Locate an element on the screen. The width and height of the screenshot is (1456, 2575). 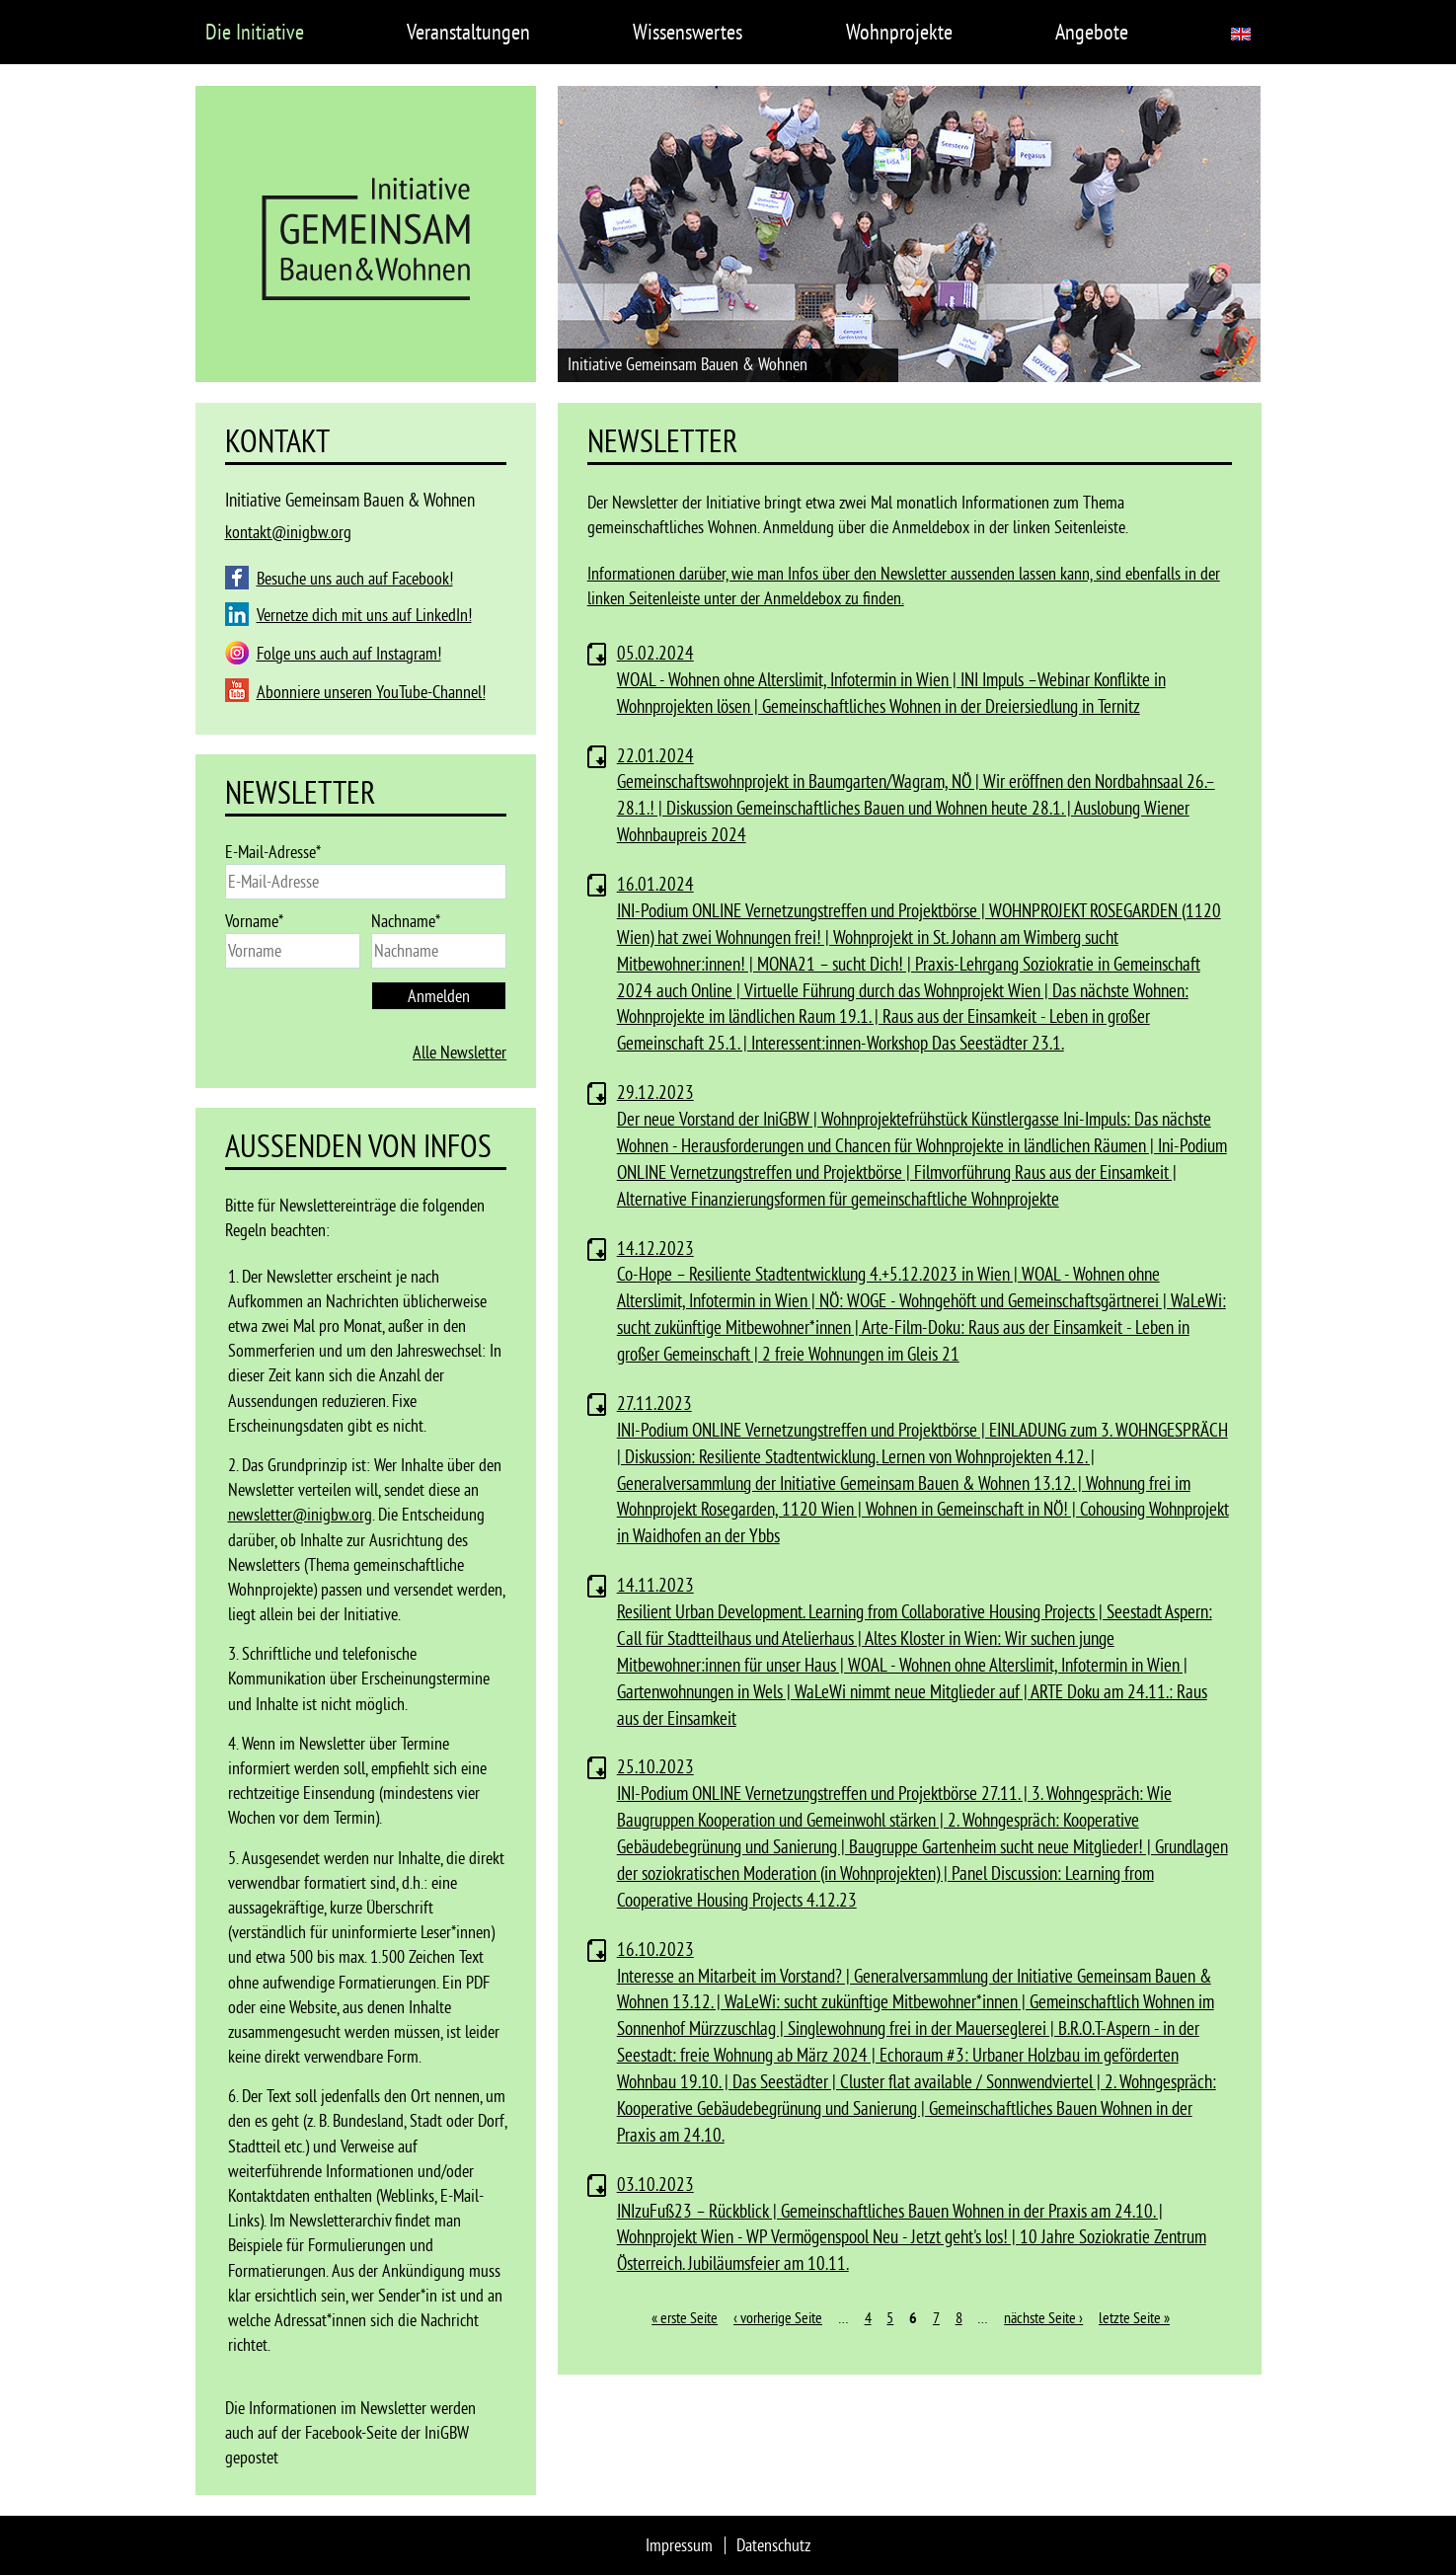
Nachname* is located at coordinates (405, 920).